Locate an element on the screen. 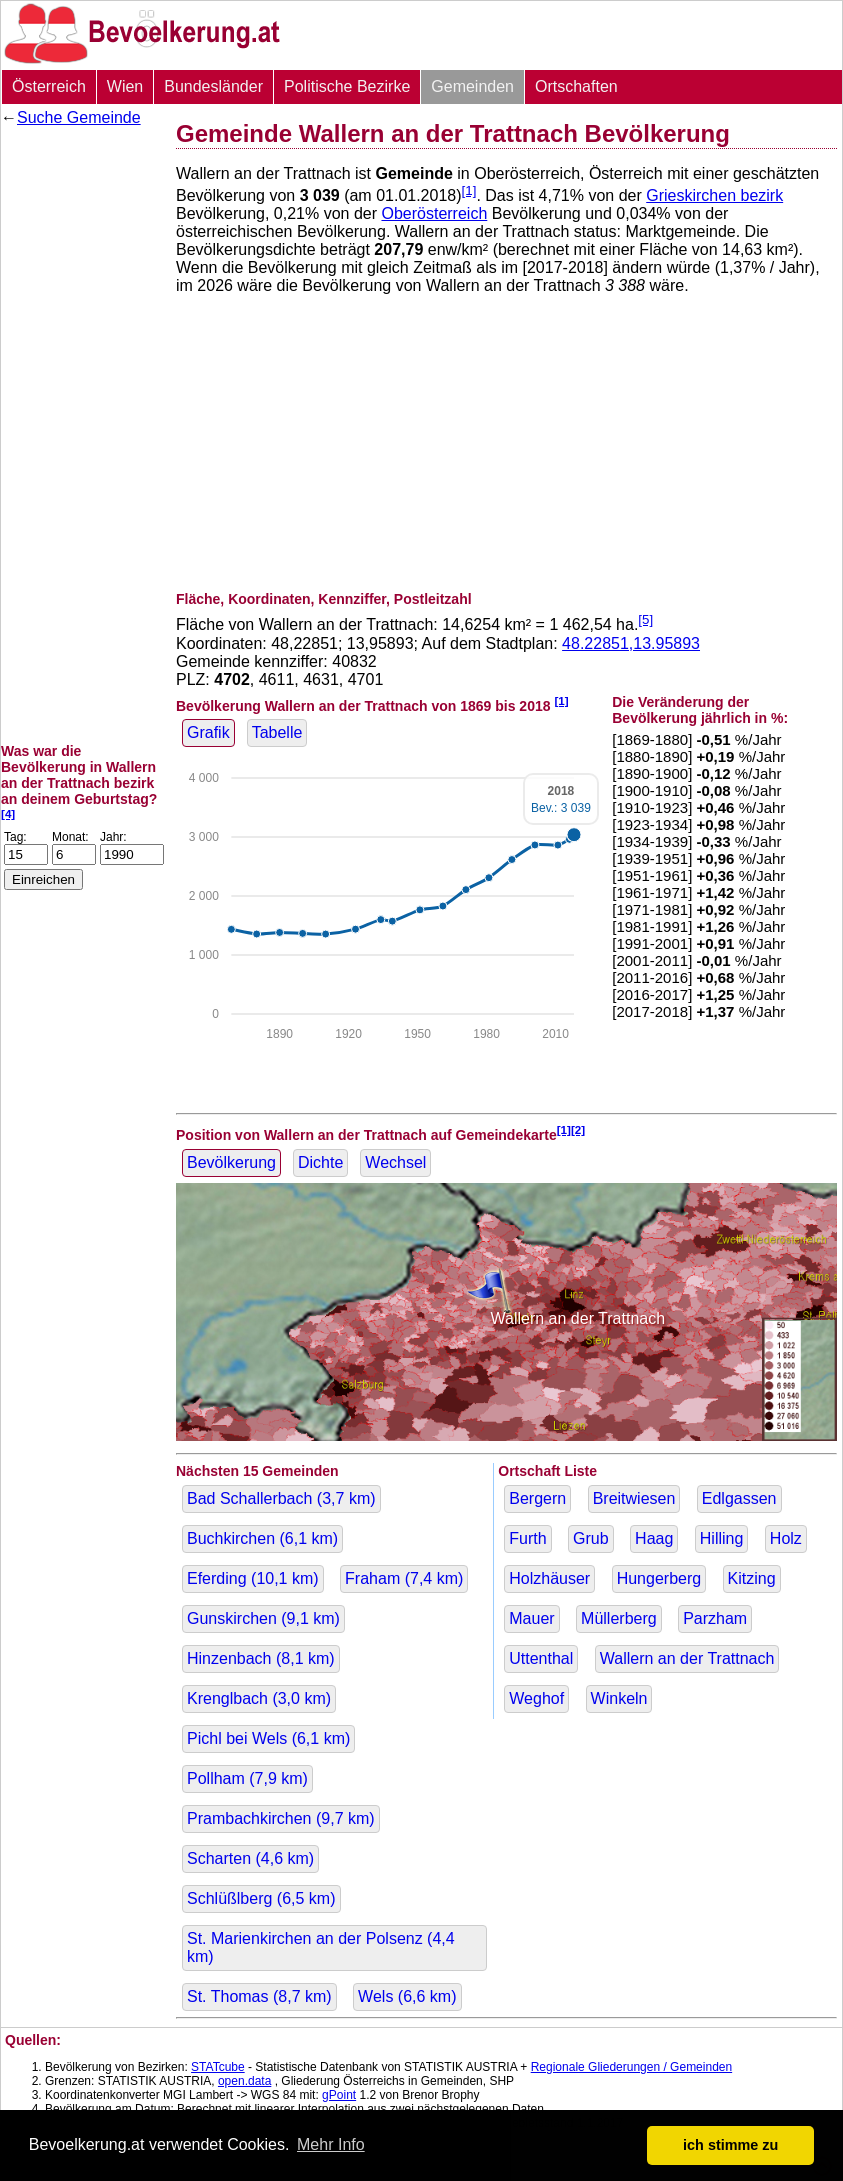  ich stimme zu [button] is located at coordinates (730, 2145).